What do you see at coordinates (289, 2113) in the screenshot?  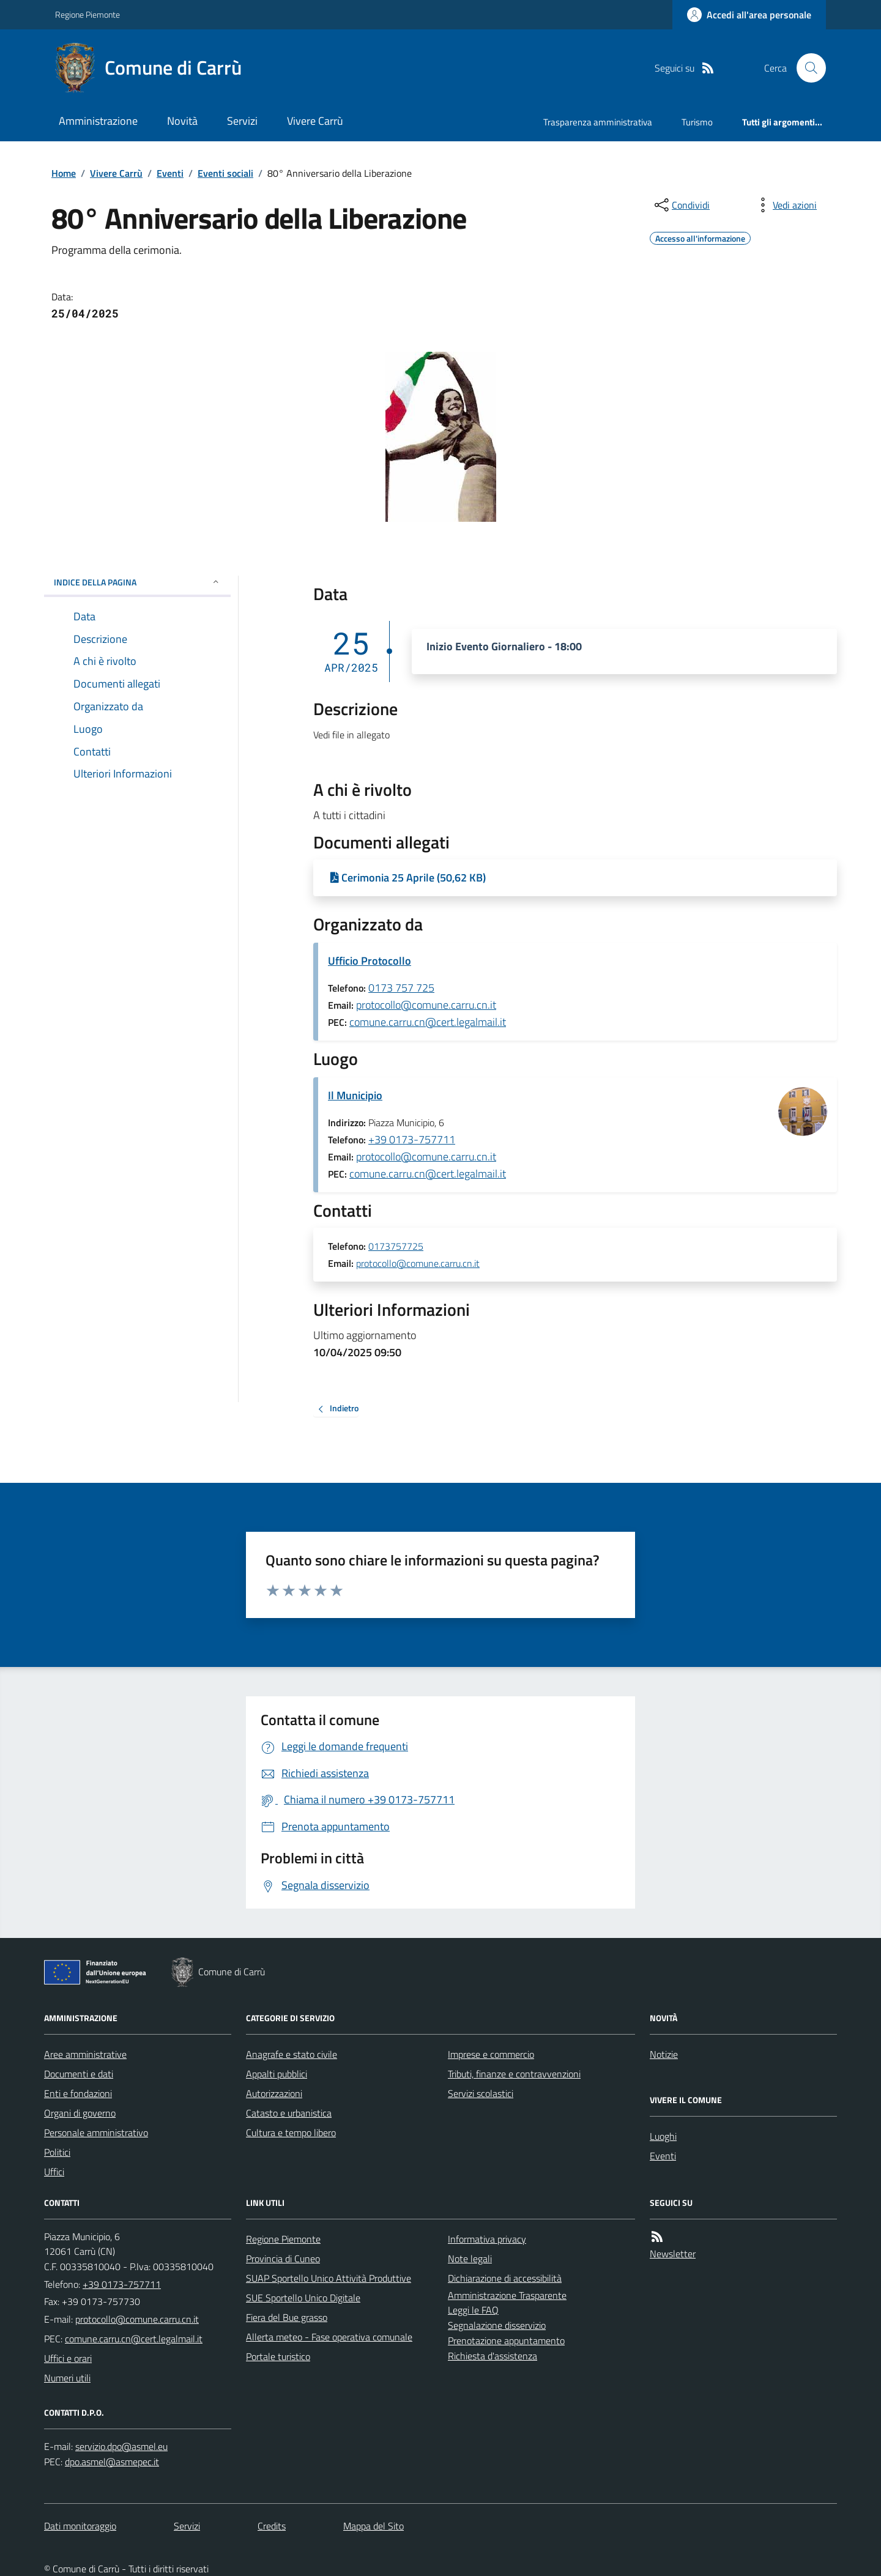 I see `Catasto e urbanistica` at bounding box center [289, 2113].